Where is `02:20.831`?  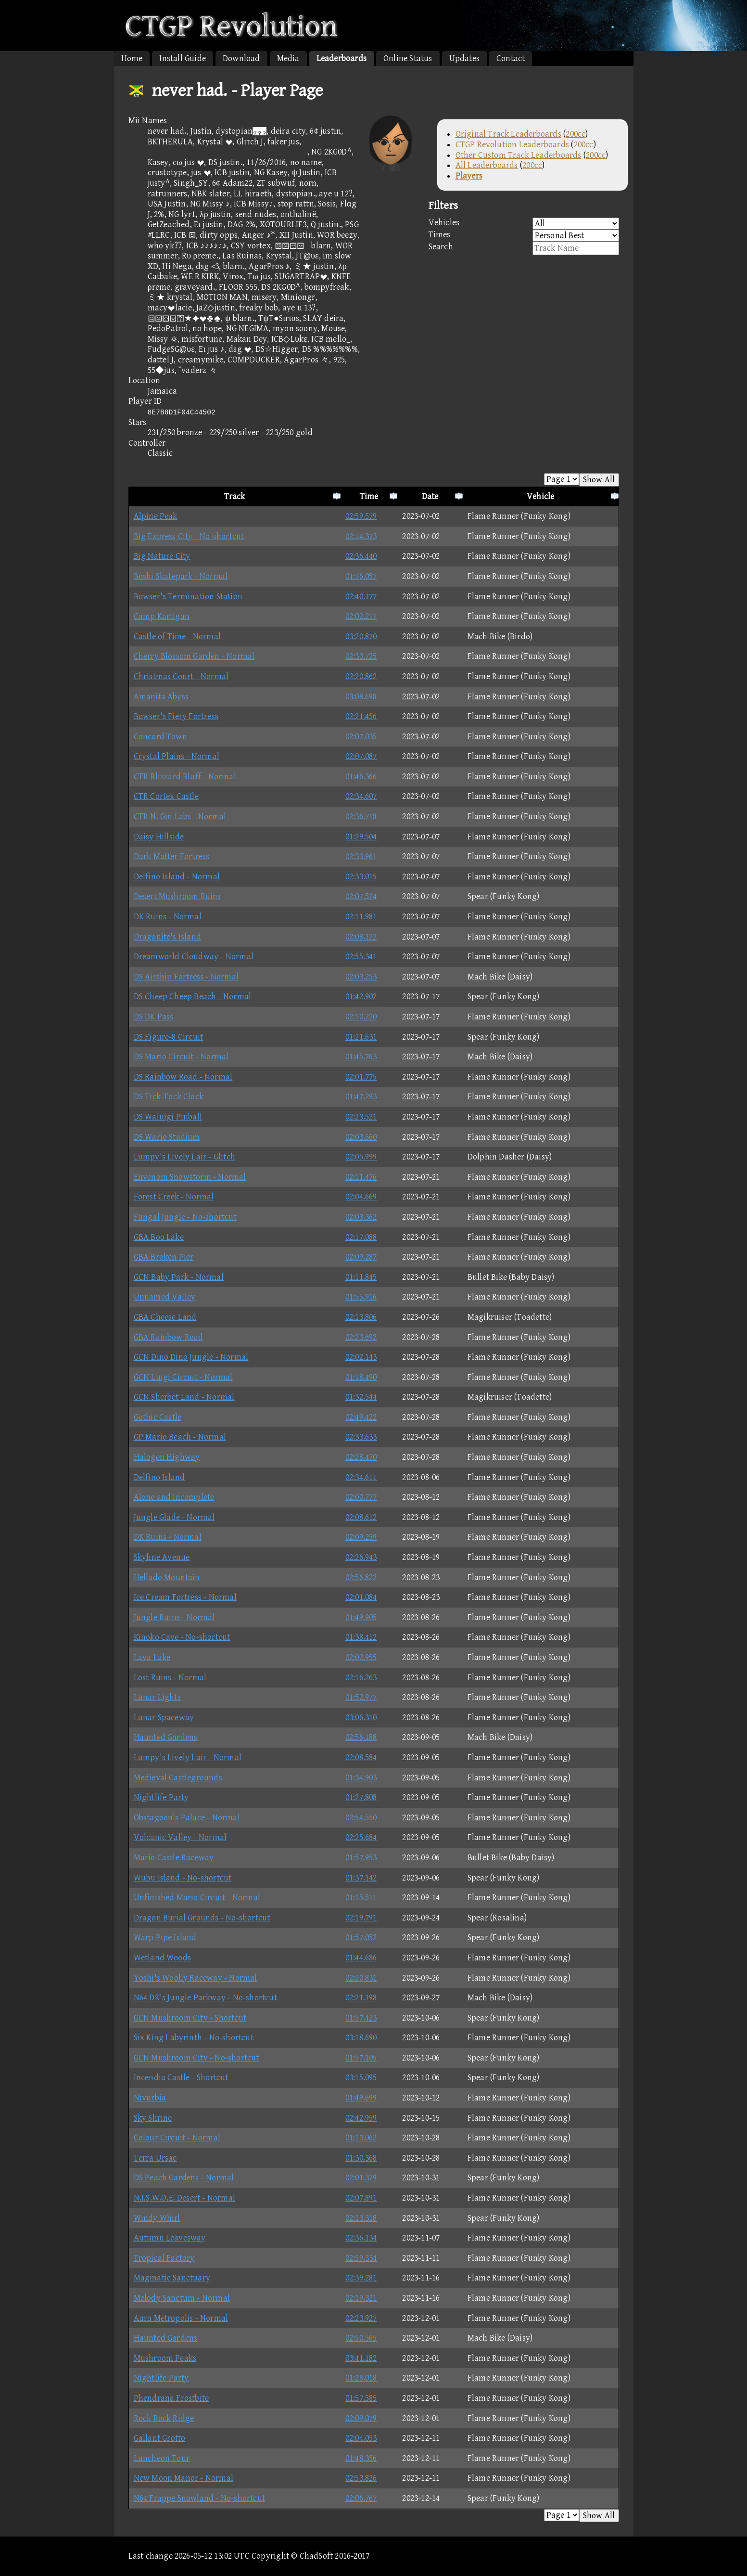 02:20.831 is located at coordinates (361, 1978).